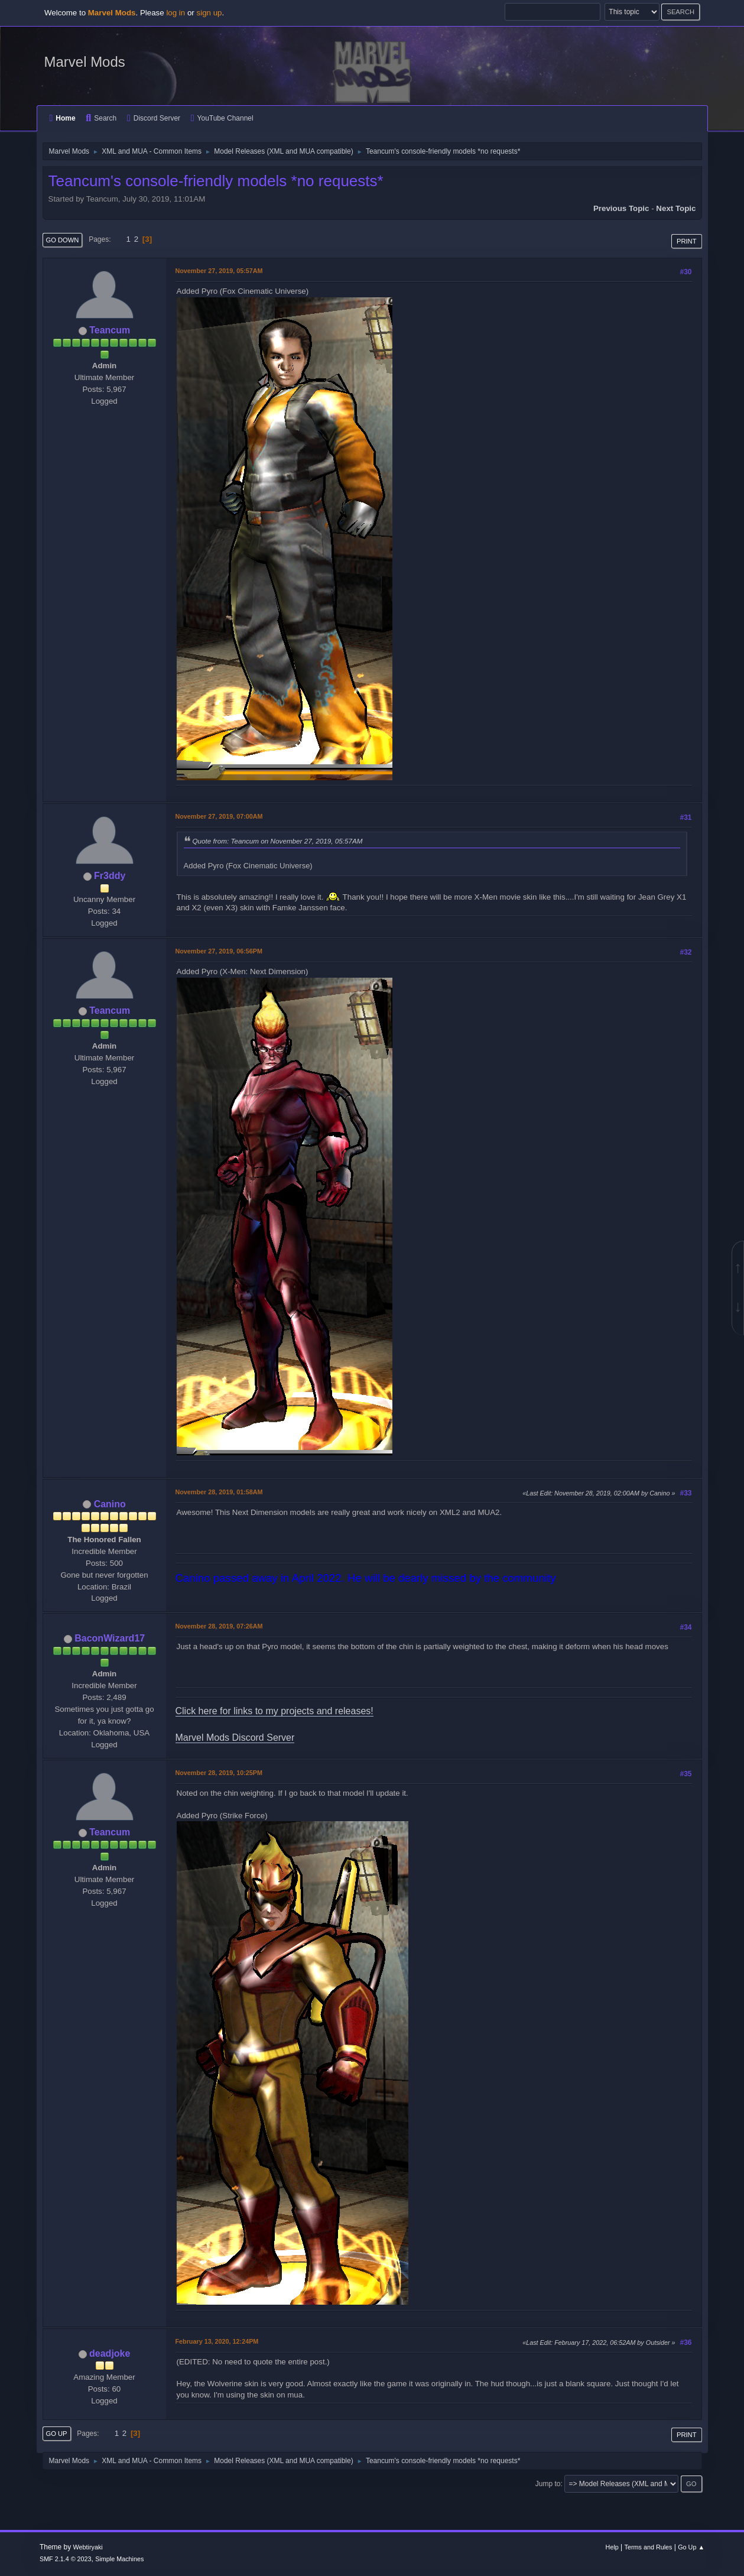 This screenshot has height=2576, width=744. Describe the element at coordinates (548, 2484) in the screenshot. I see `Jump to` at that location.